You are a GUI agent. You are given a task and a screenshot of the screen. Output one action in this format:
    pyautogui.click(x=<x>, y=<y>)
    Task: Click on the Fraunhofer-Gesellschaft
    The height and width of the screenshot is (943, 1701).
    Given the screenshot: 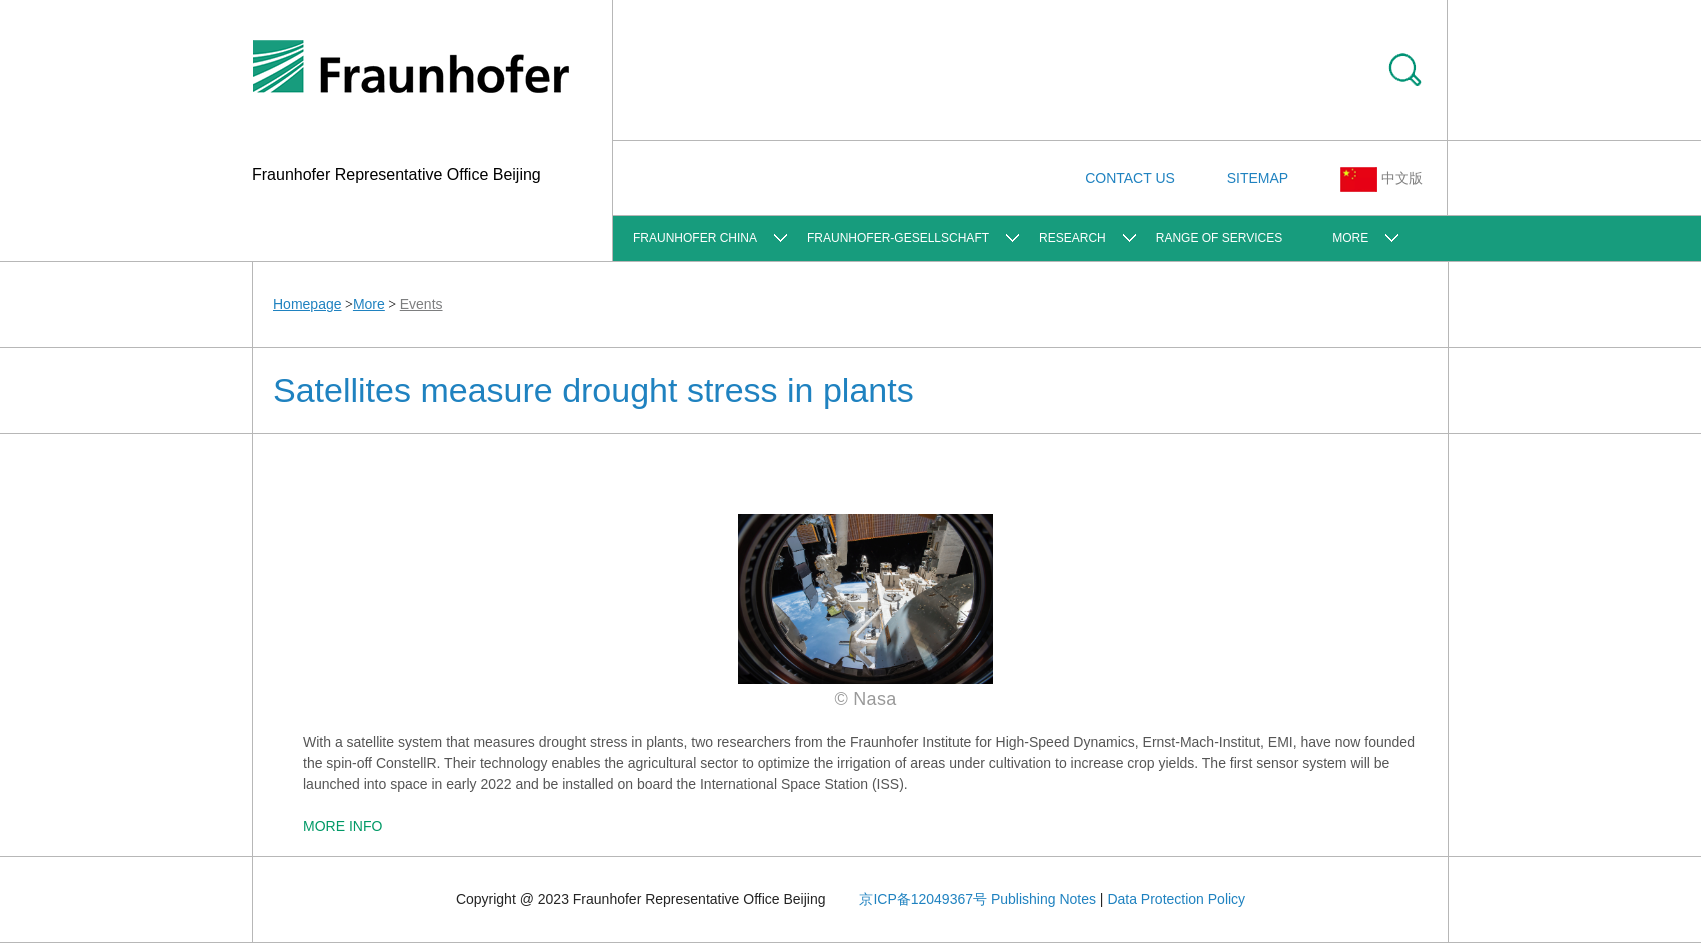 What is the action you would take?
    pyautogui.click(x=898, y=238)
    